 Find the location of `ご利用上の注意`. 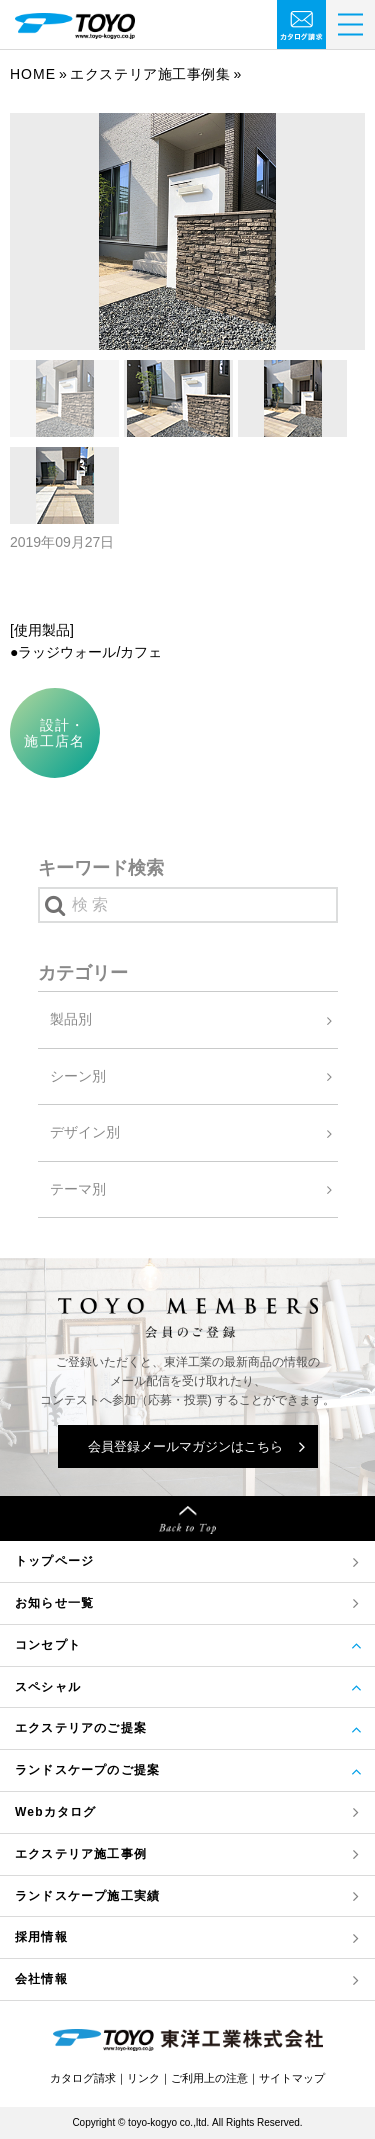

ご利用上の注意 is located at coordinates (209, 2078).